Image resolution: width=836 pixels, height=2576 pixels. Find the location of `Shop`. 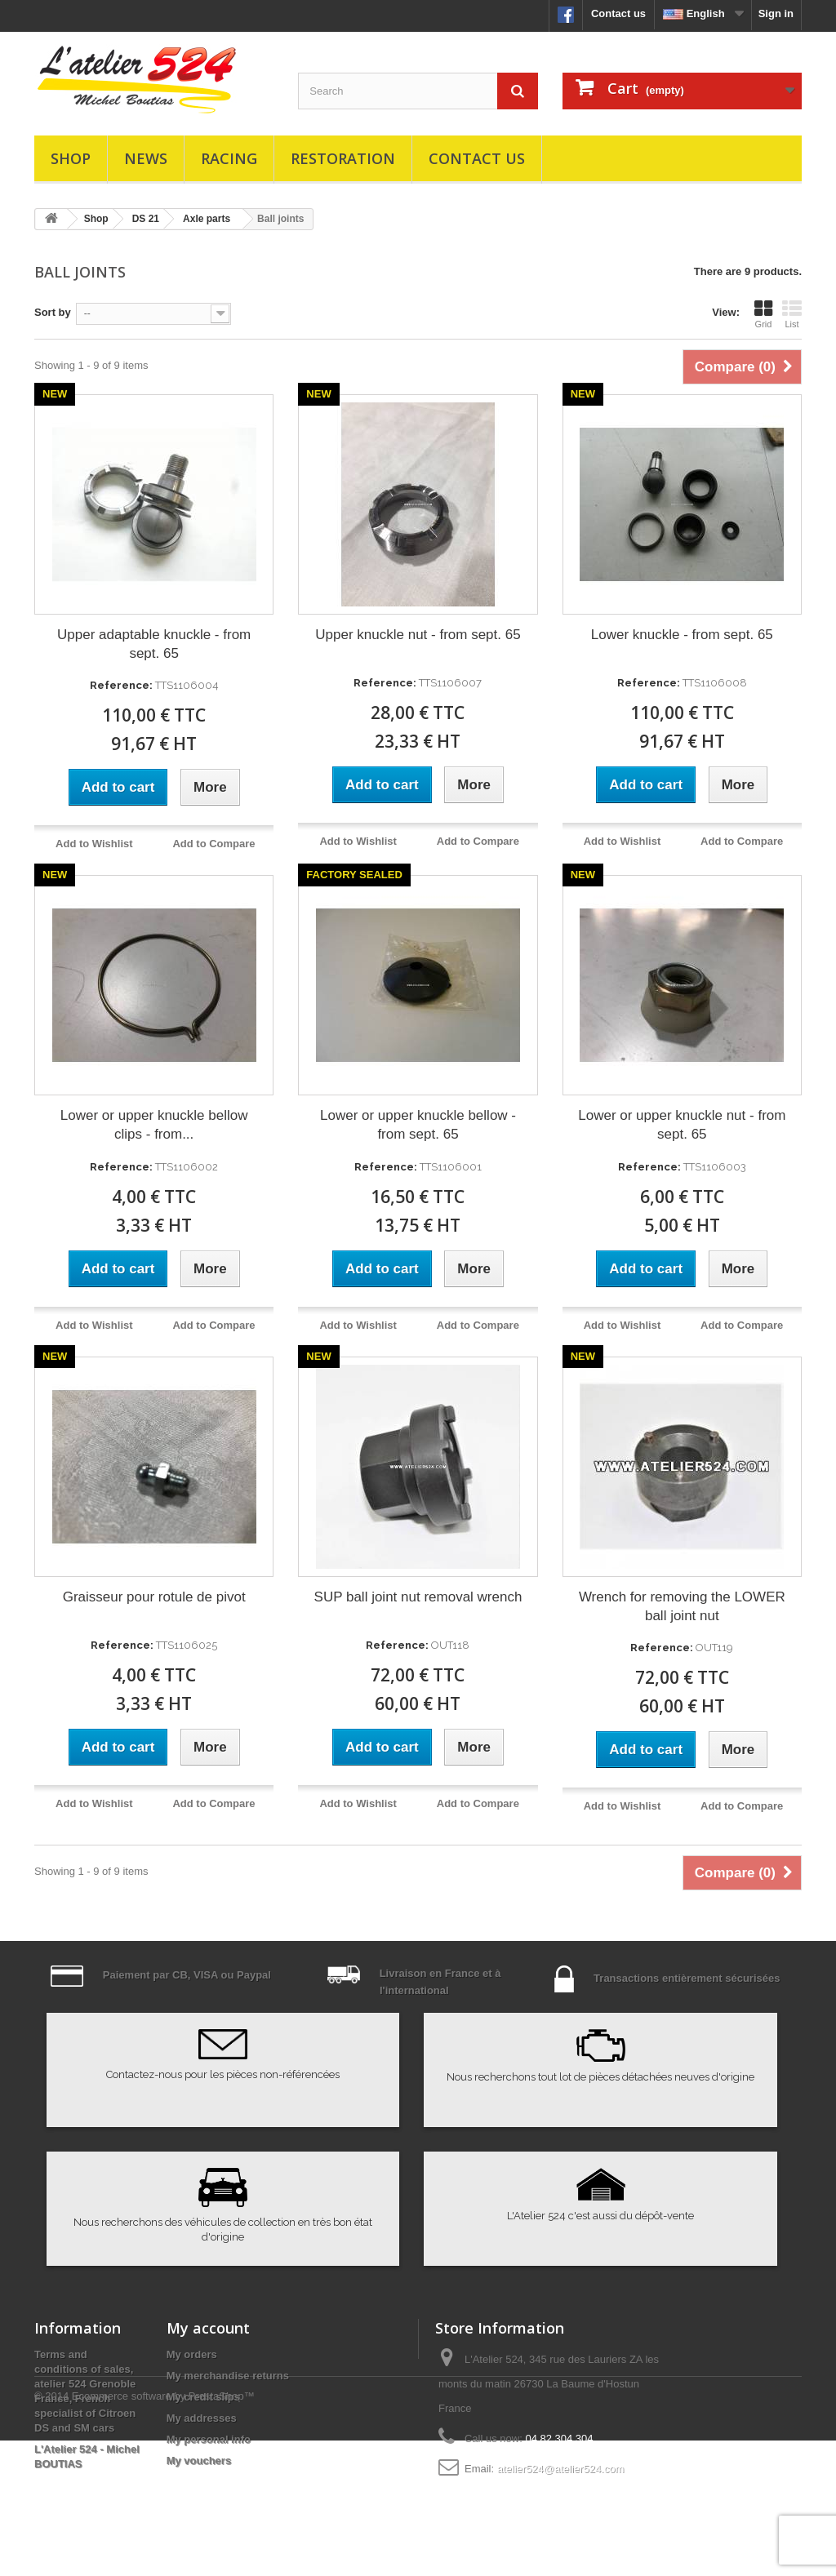

Shop is located at coordinates (71, 158).